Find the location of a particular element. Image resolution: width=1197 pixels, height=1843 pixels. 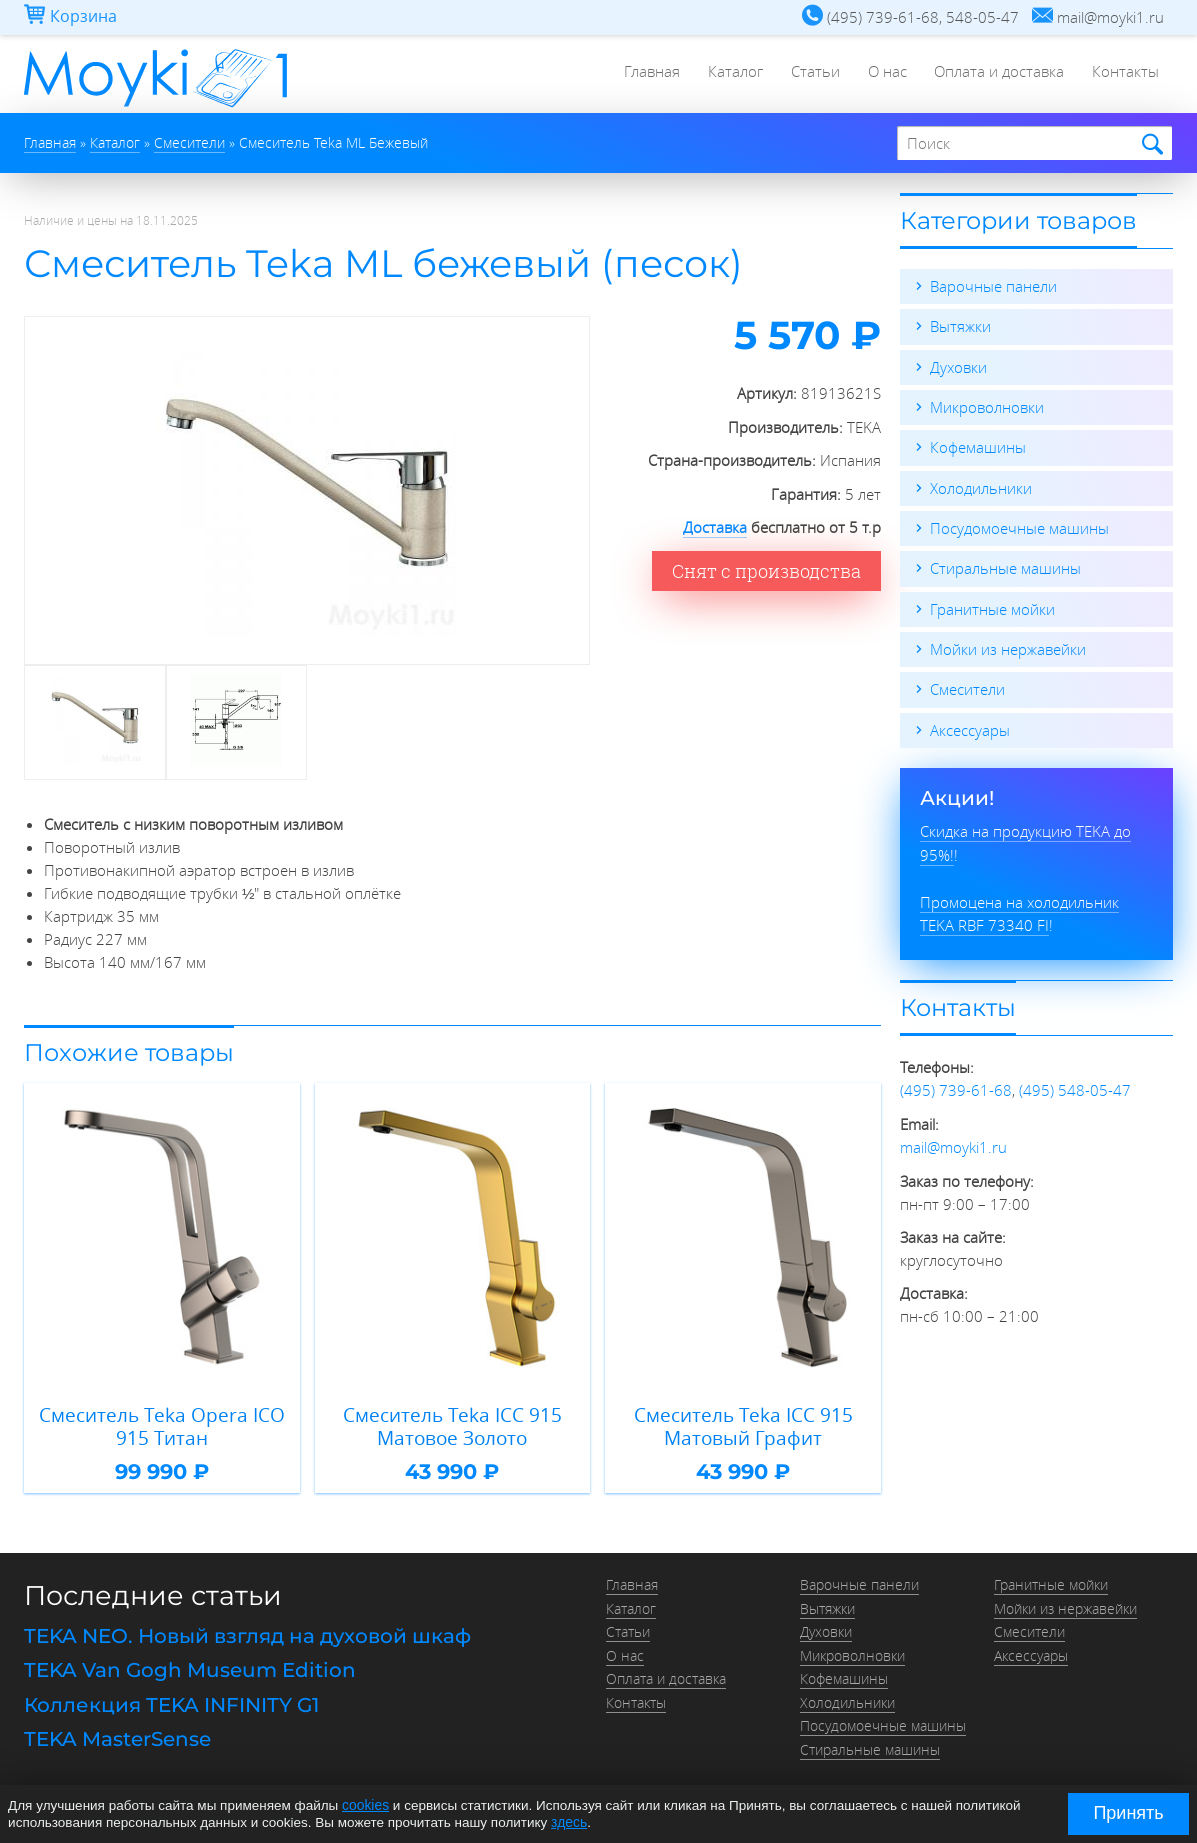

О нас is located at coordinates (881, 75).